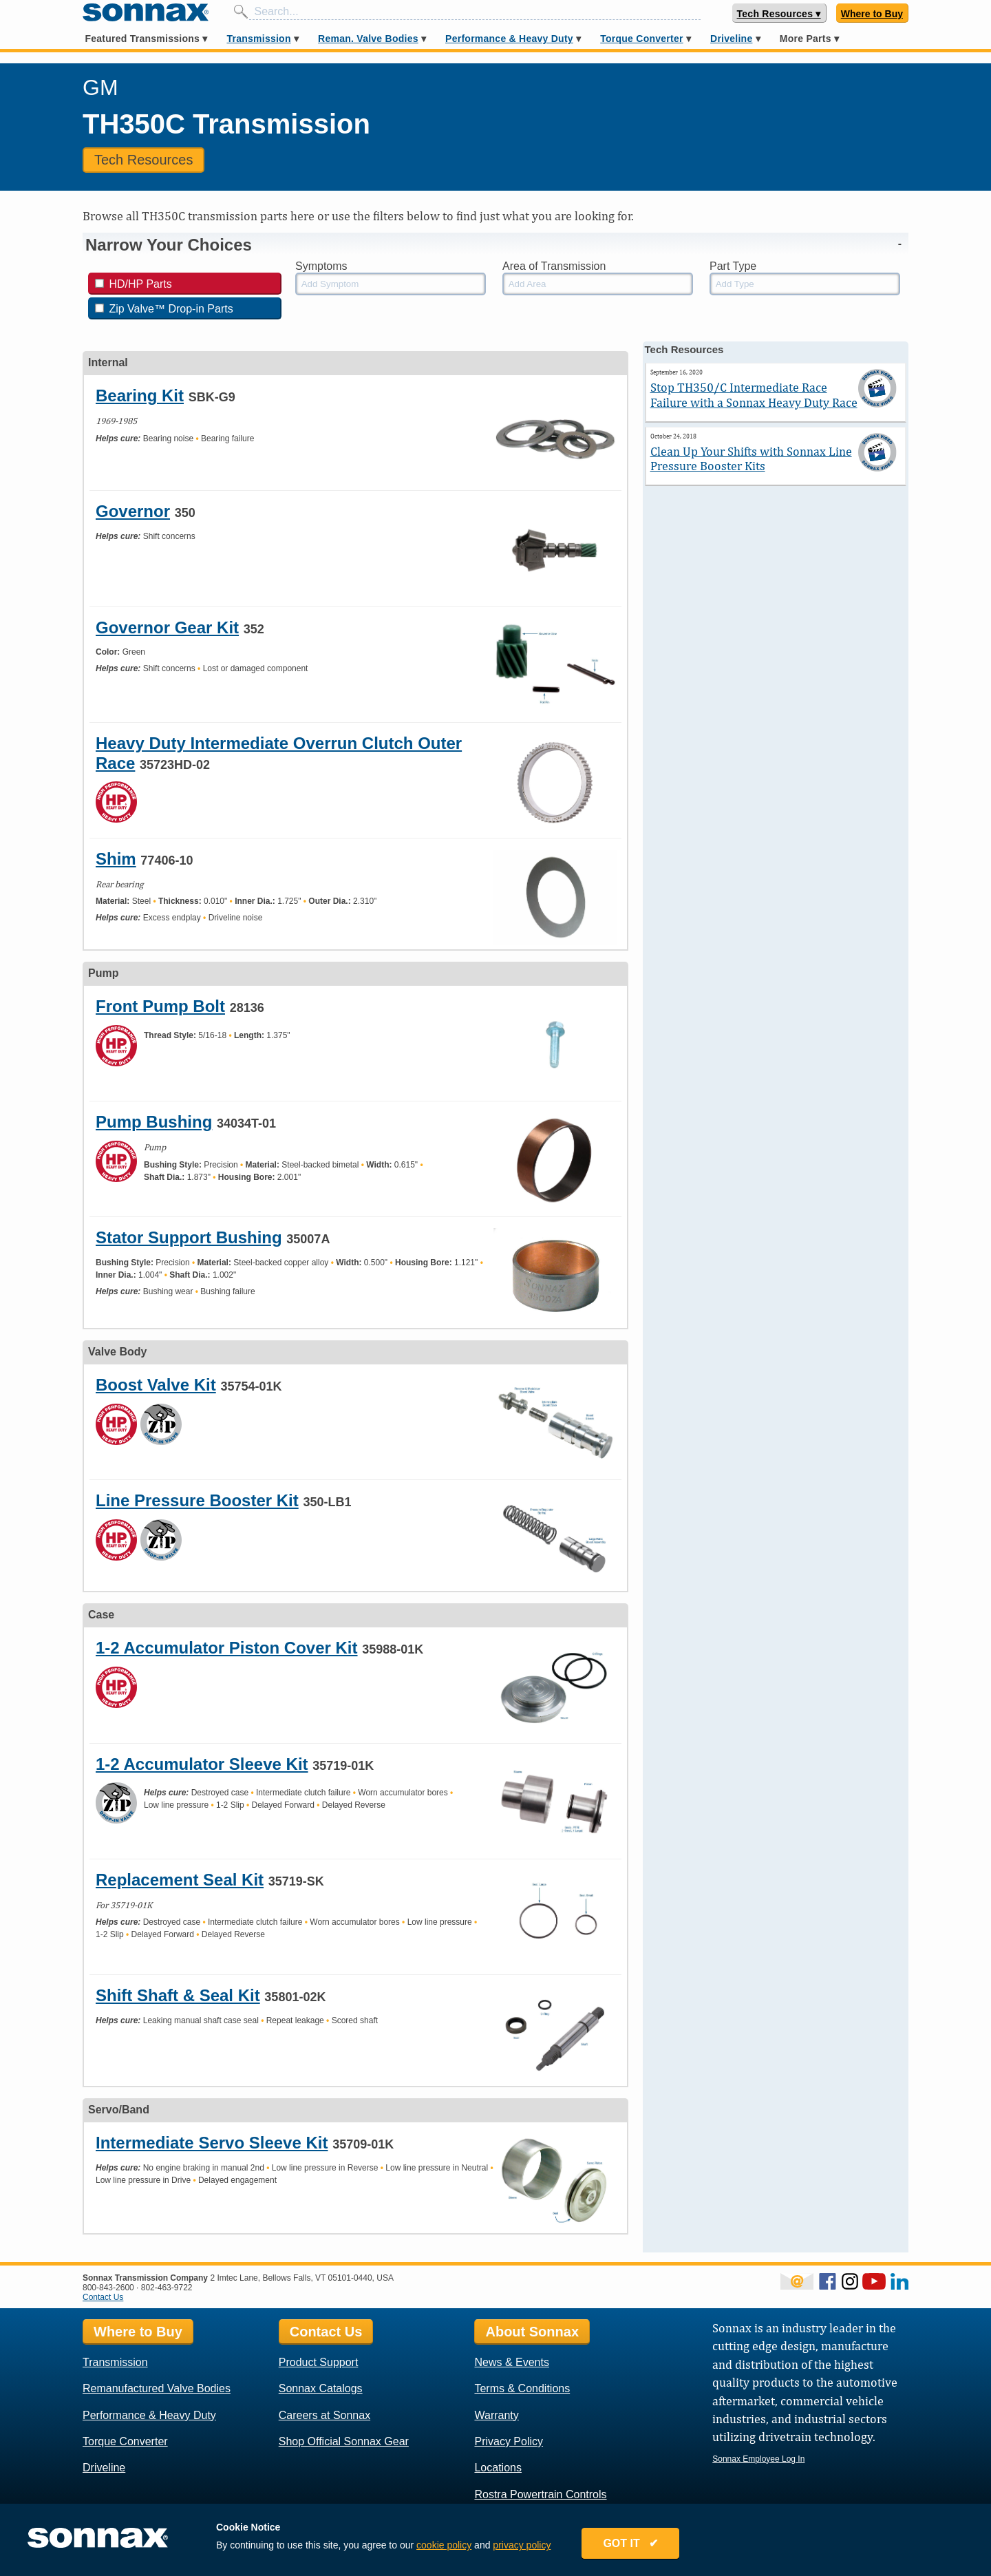 The image size is (991, 2576). I want to click on Intermediate Servo Sleeve Kit, so click(212, 2142).